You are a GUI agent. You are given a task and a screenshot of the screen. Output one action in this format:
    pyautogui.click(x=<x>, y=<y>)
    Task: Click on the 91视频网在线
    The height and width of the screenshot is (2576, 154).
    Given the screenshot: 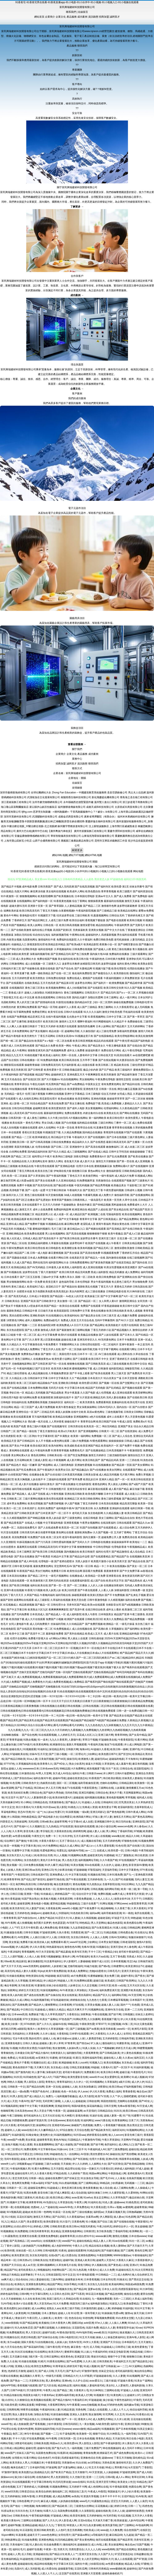 What is the action you would take?
    pyautogui.click(x=96, y=2009)
    